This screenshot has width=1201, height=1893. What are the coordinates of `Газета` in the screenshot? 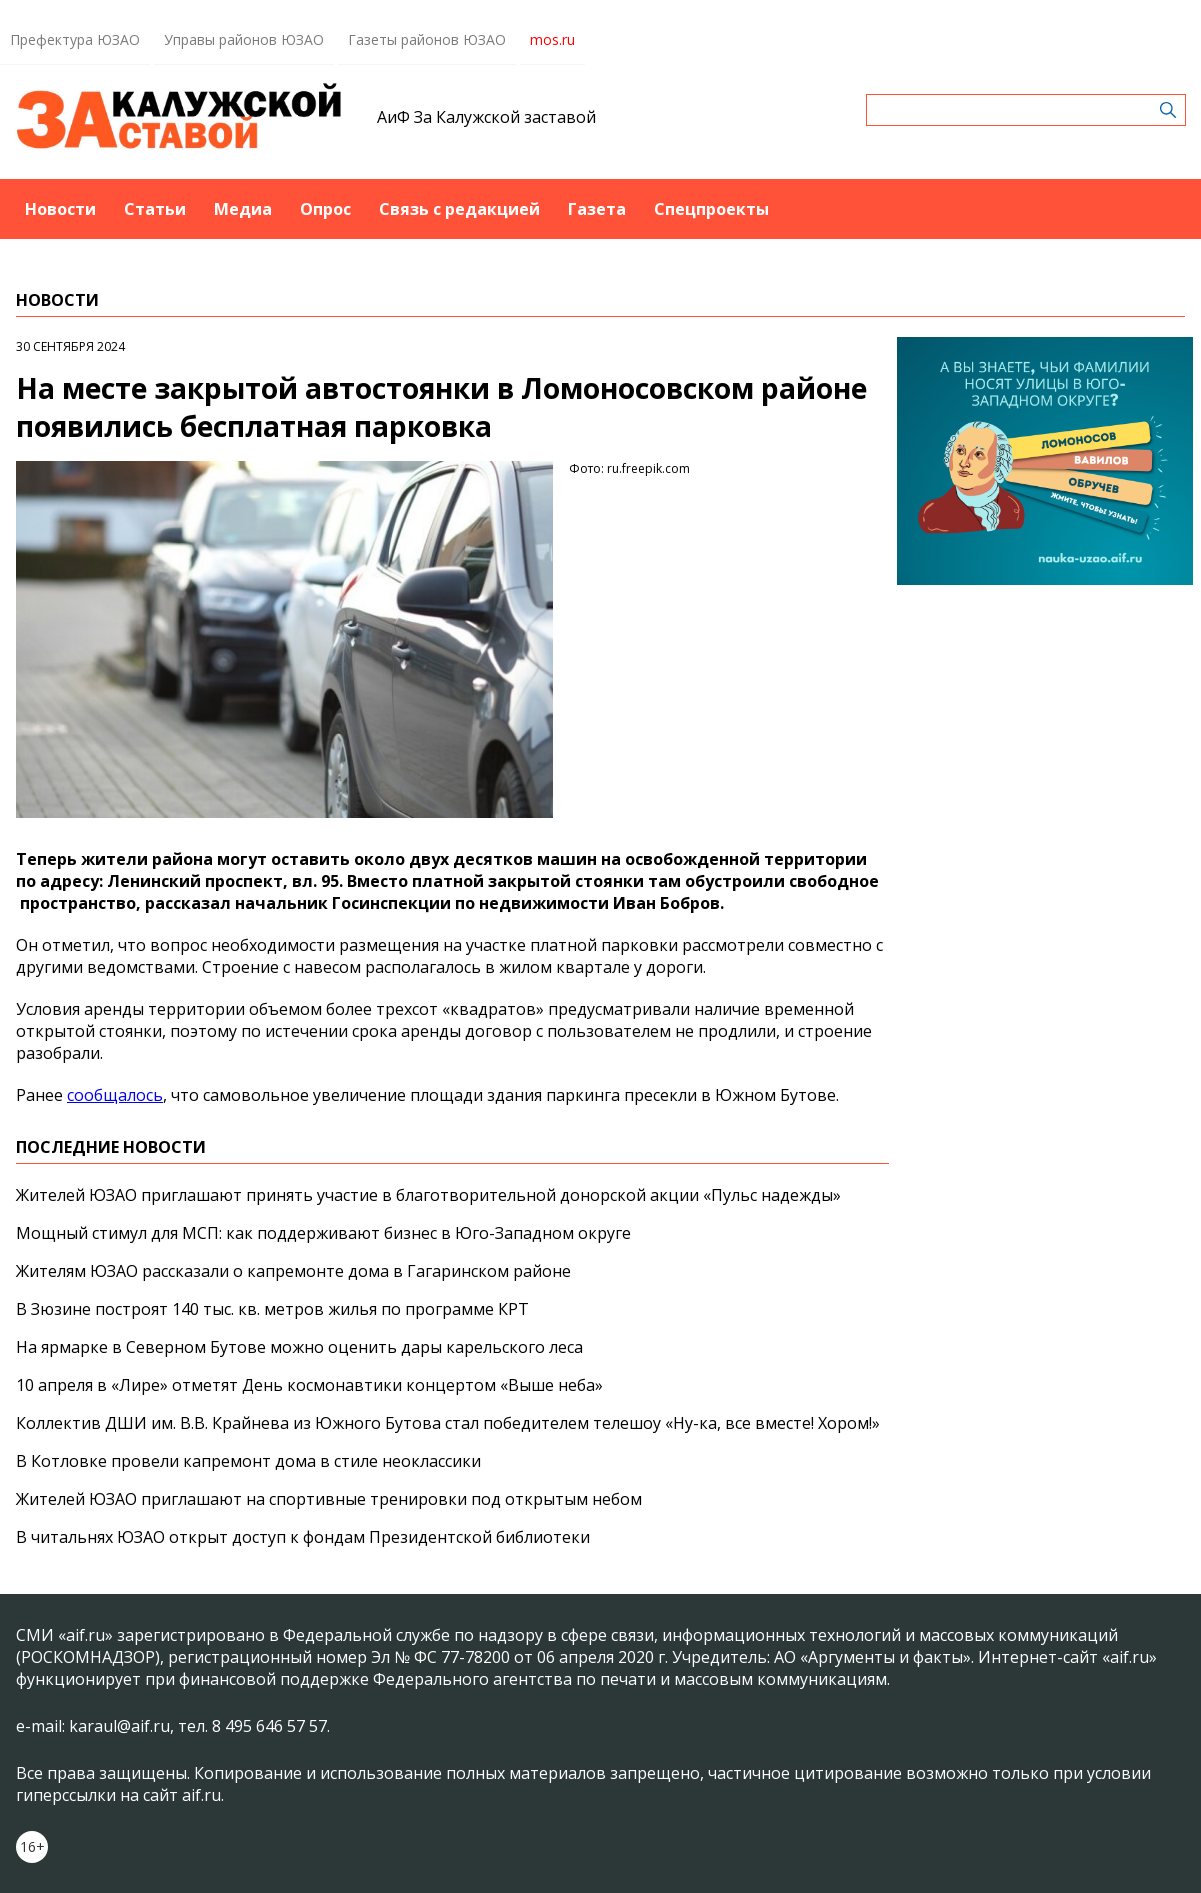 It's located at (597, 209).